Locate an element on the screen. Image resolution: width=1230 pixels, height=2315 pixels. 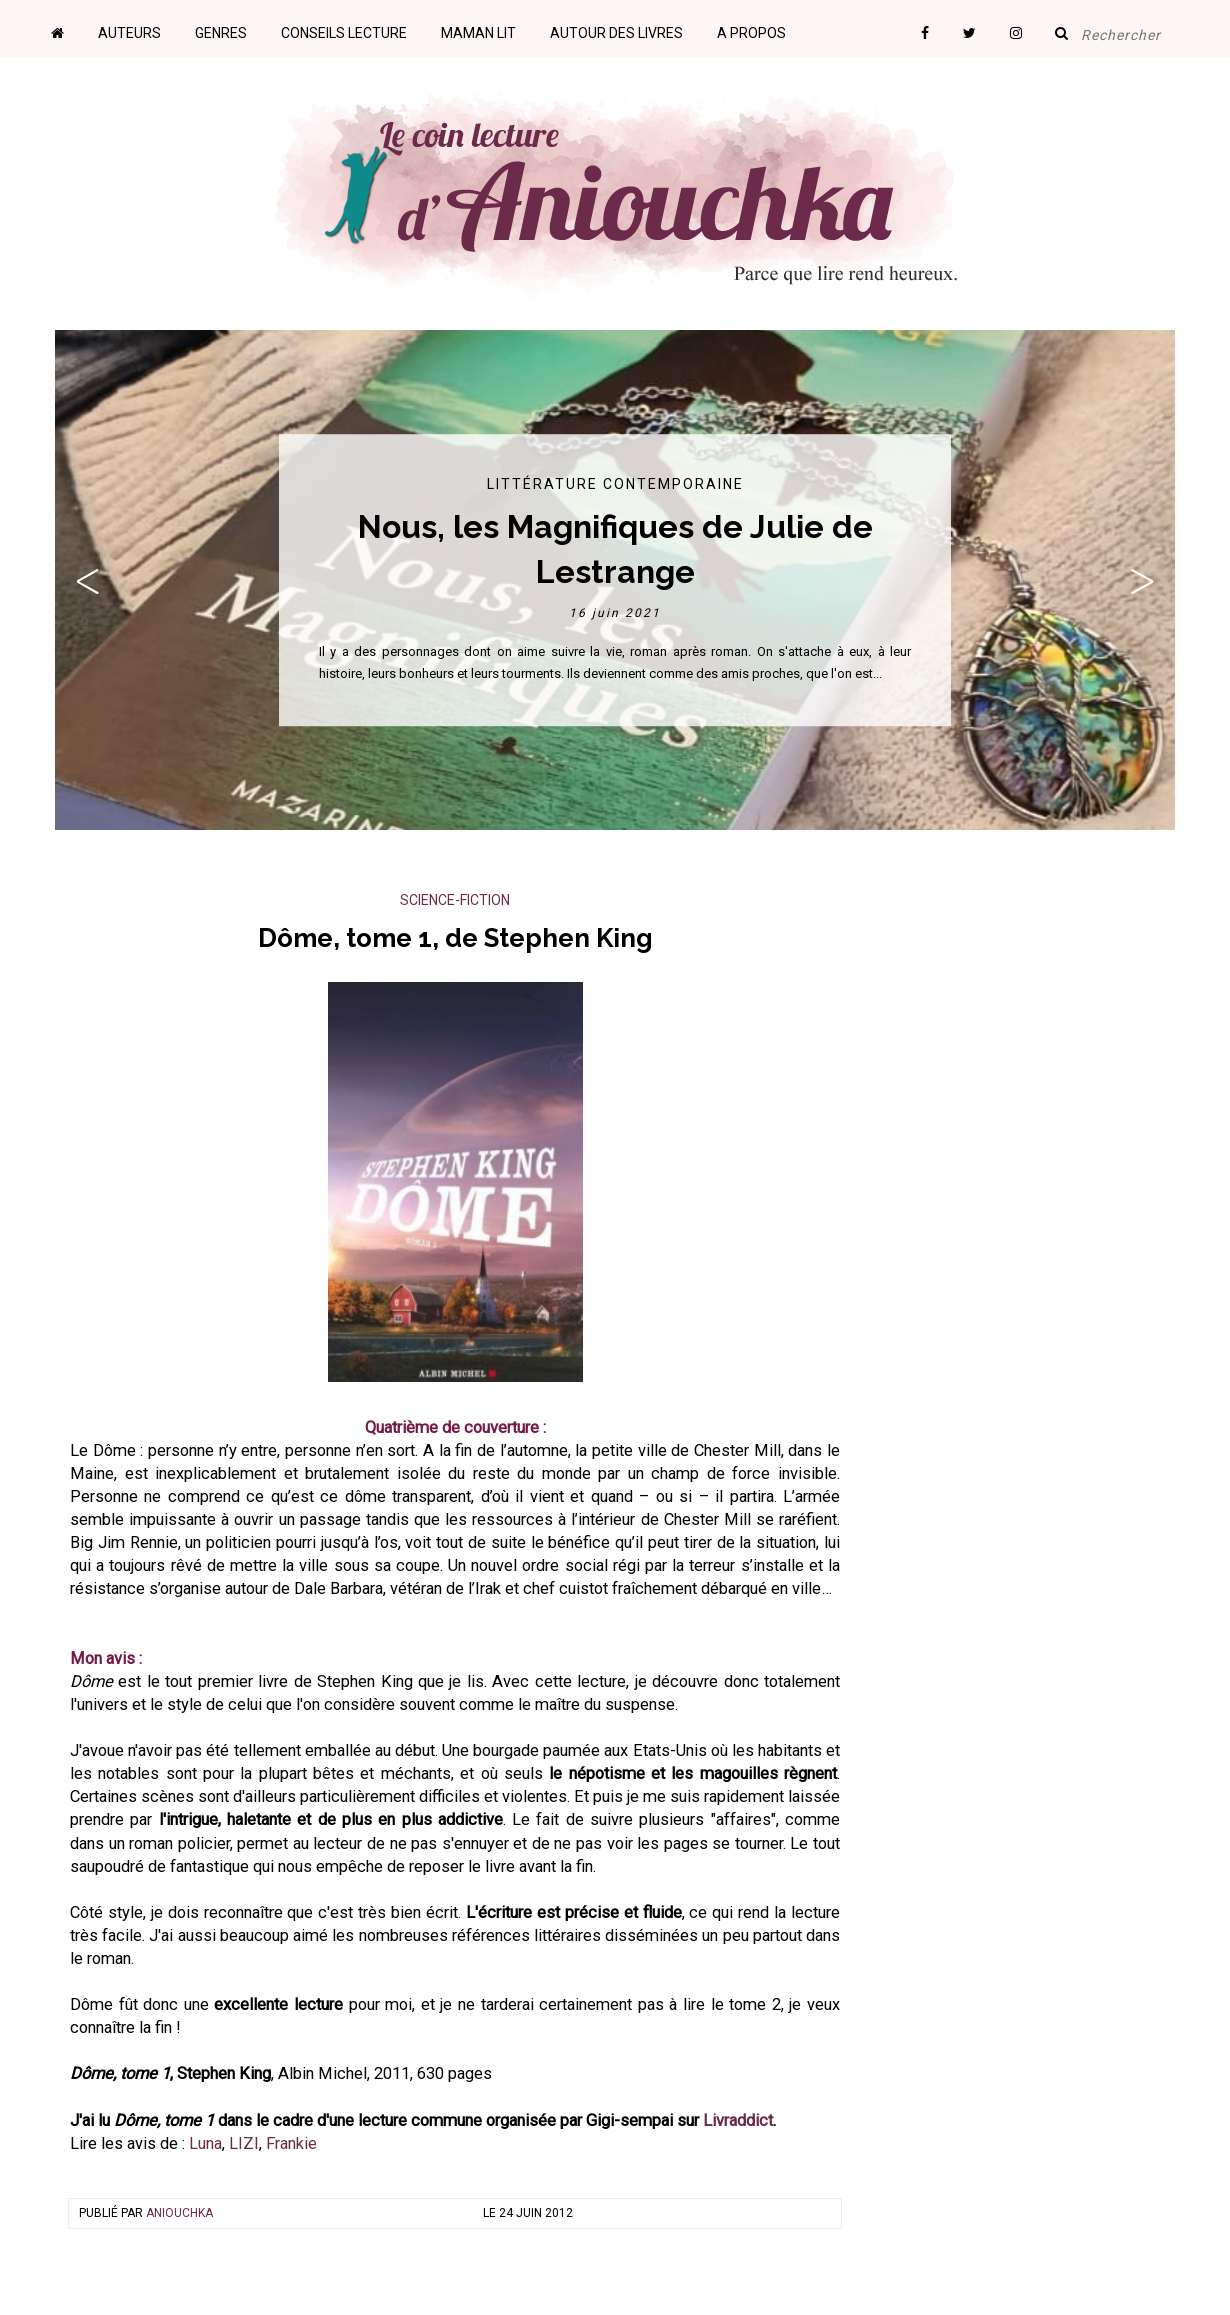
LIZI is located at coordinates (244, 2143).